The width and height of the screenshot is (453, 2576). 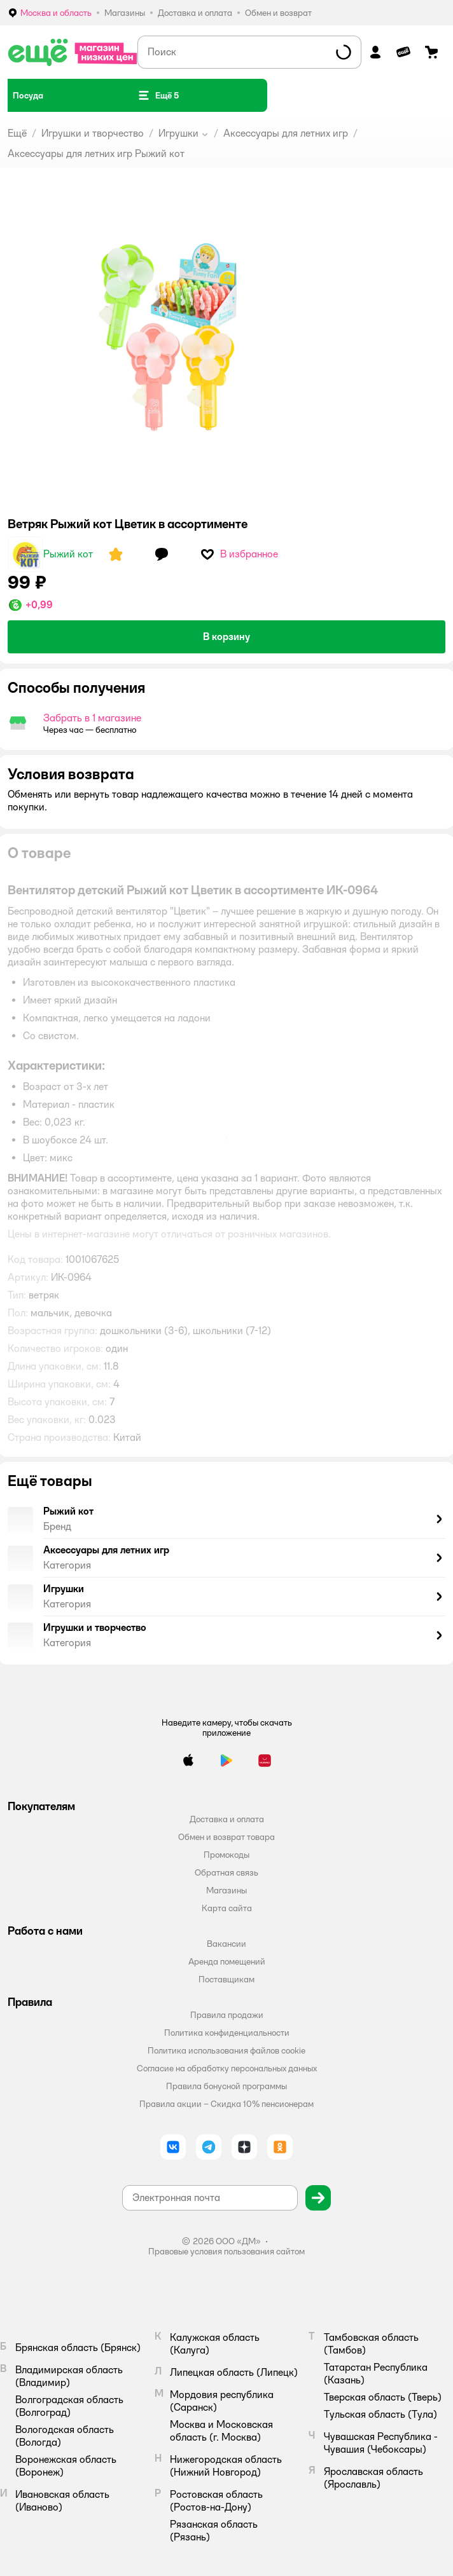 What do you see at coordinates (17, 133) in the screenshot?
I see `Ещё` at bounding box center [17, 133].